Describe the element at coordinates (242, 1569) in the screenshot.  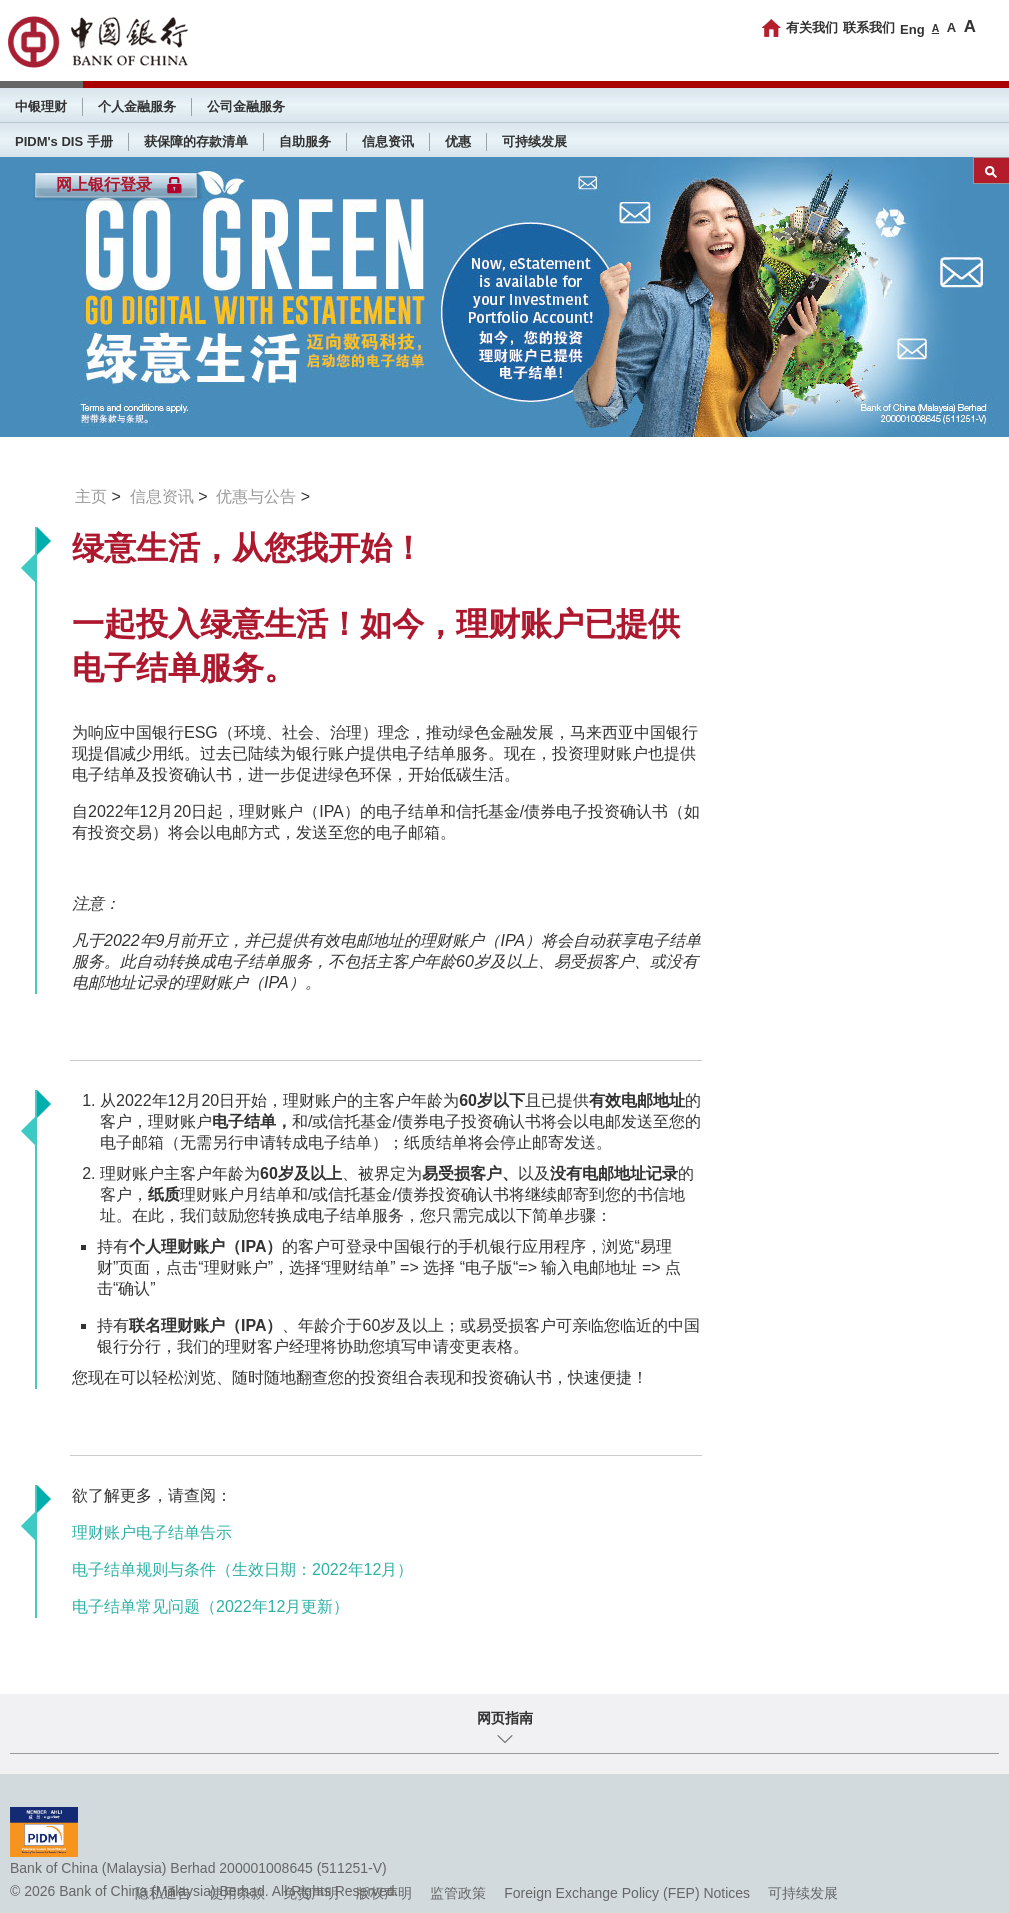
I see `电子结单规则与条件（生效日期：2022年12月）` at that location.